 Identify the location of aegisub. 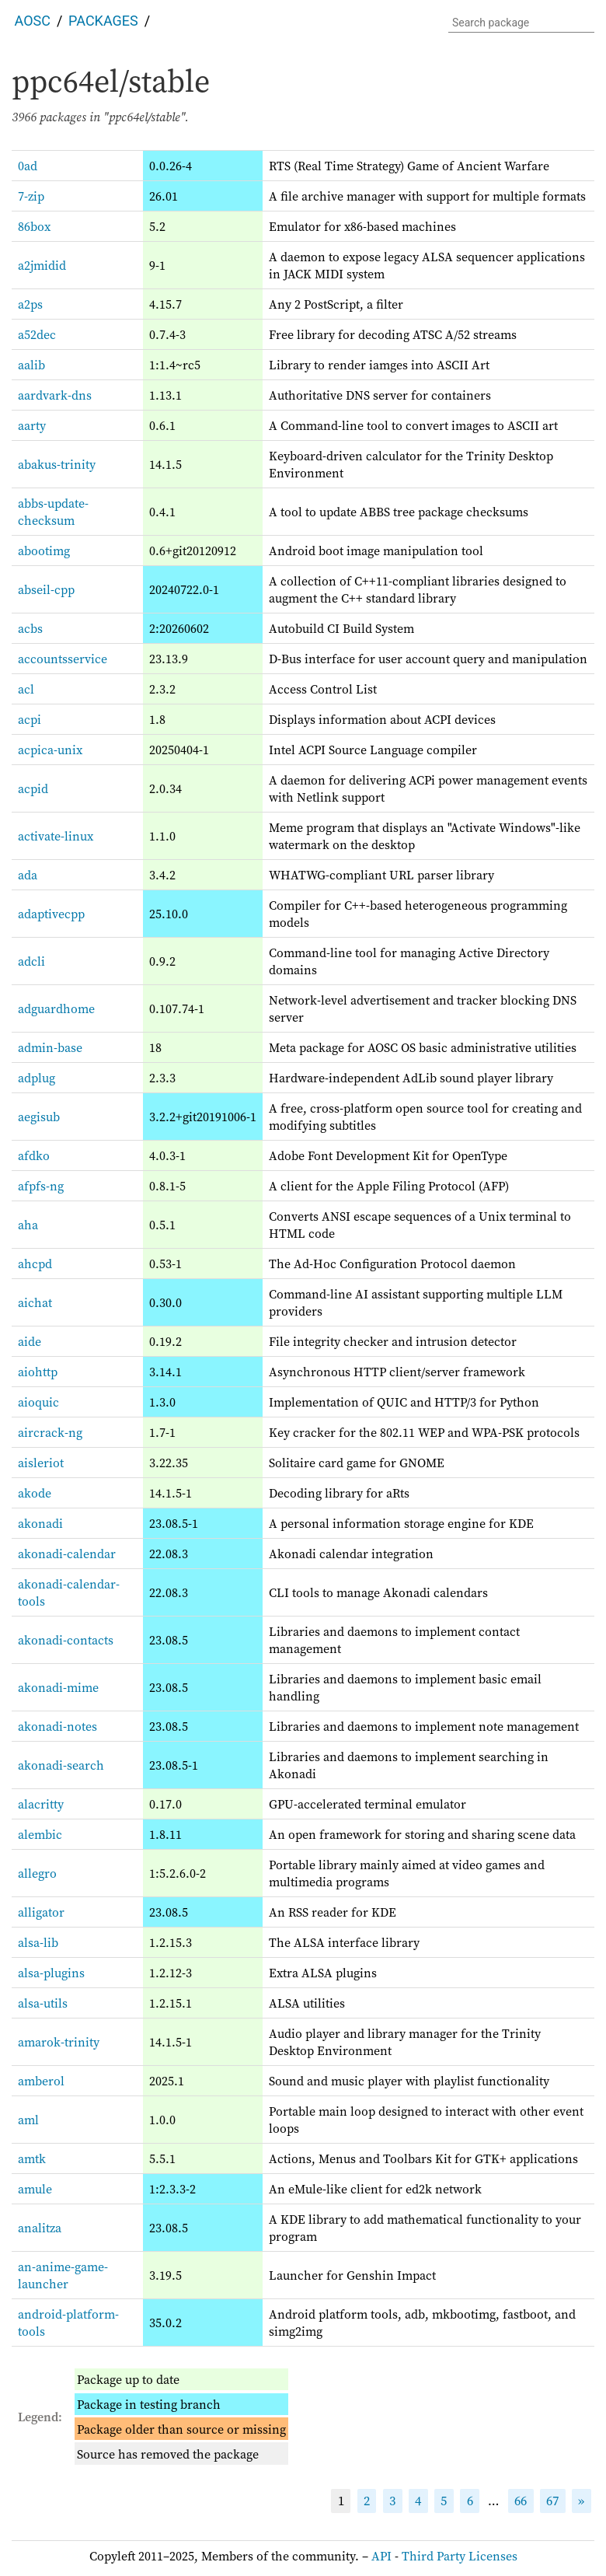
(39, 1116).